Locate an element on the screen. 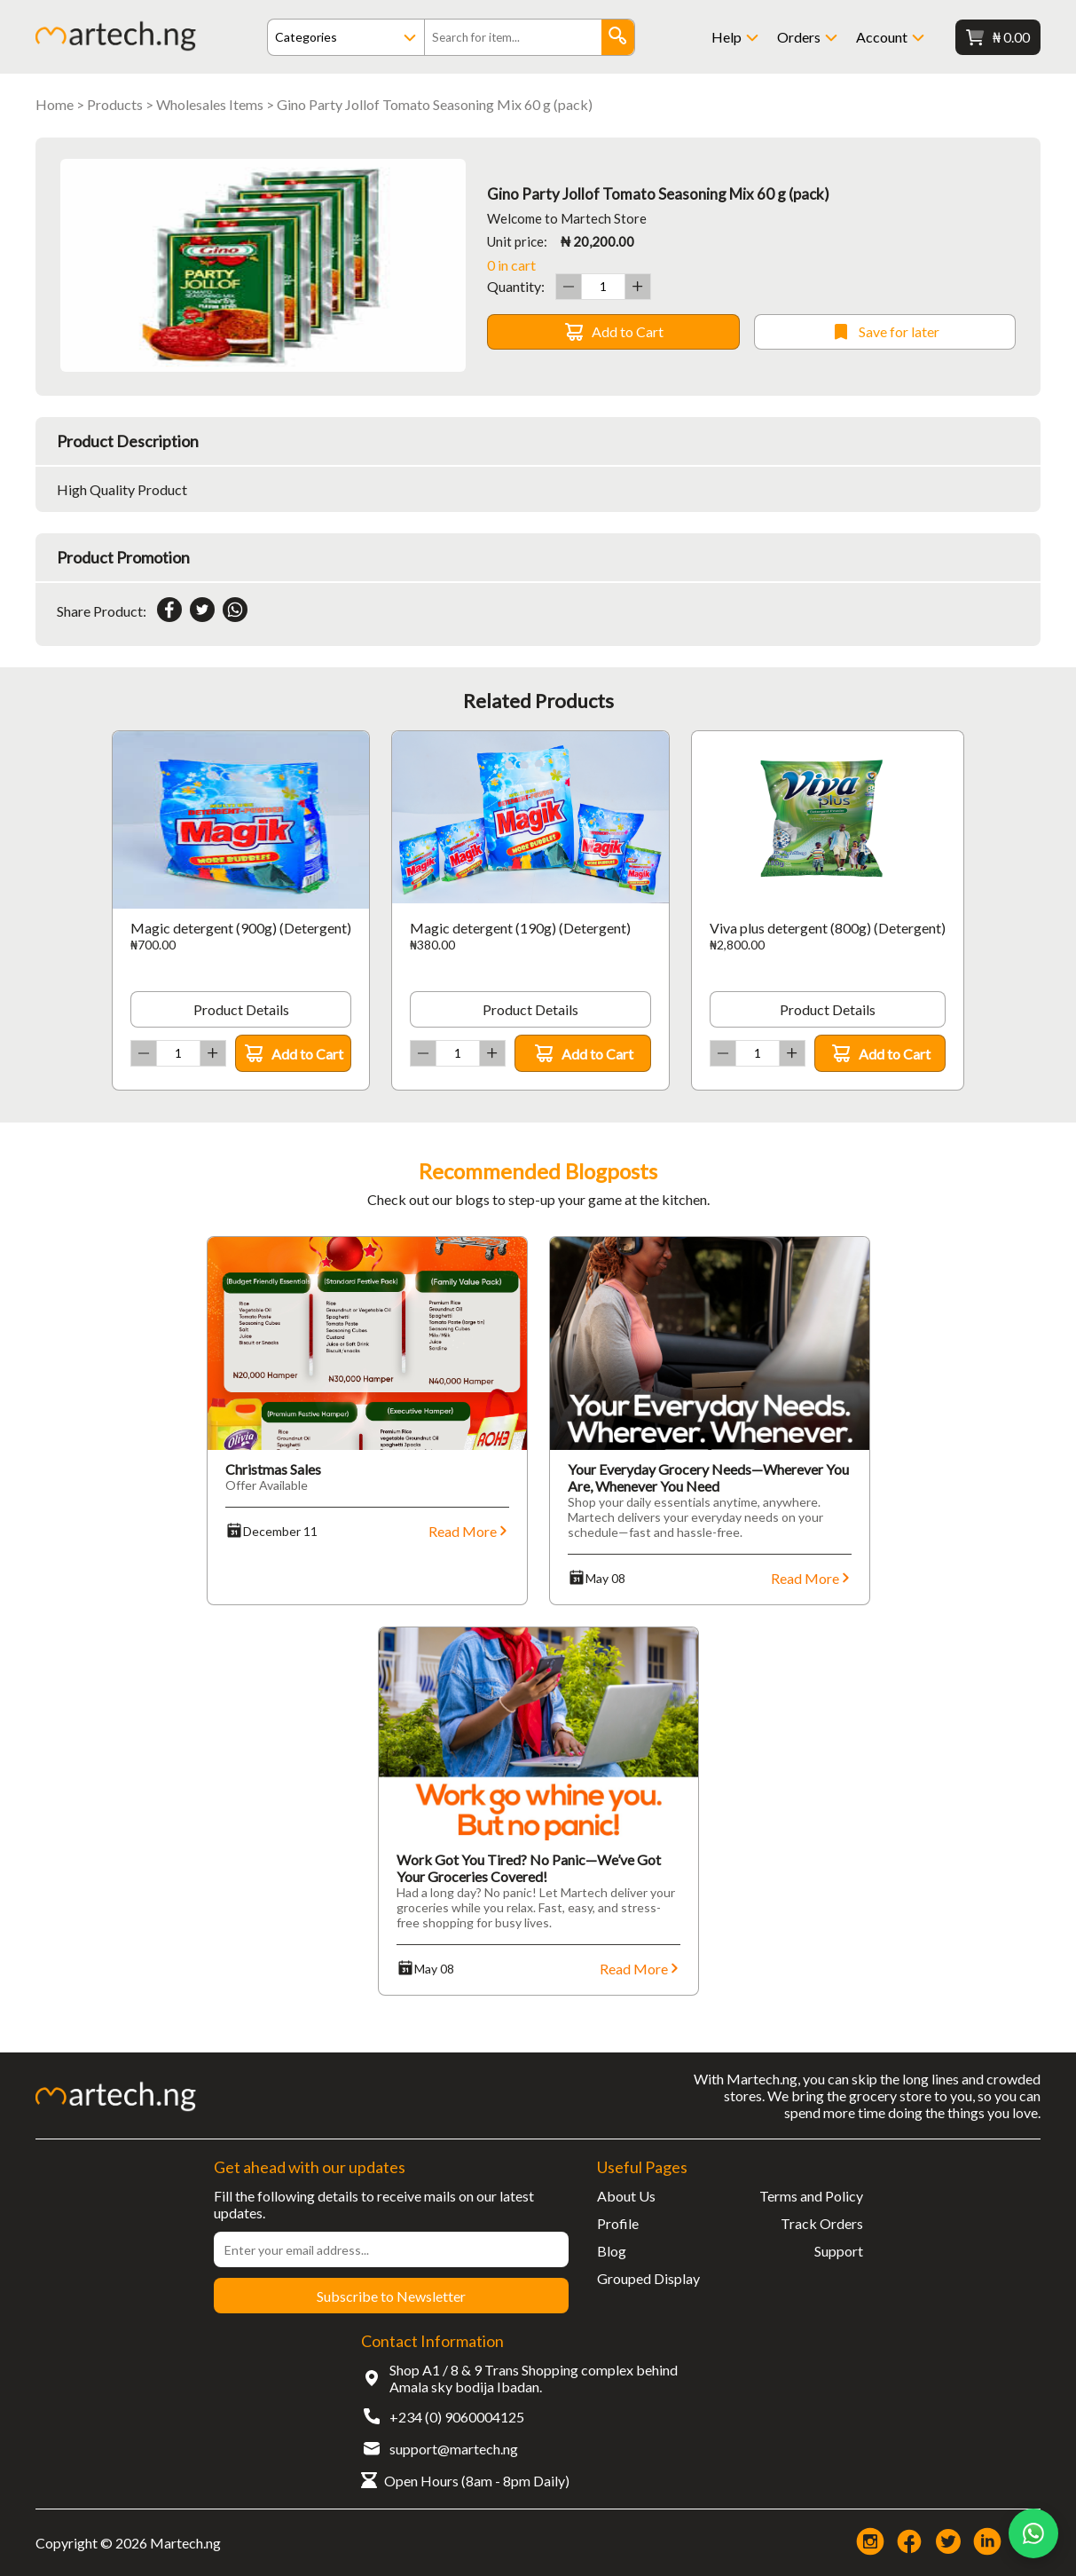  support@martech.ng is located at coordinates (453, 2448).